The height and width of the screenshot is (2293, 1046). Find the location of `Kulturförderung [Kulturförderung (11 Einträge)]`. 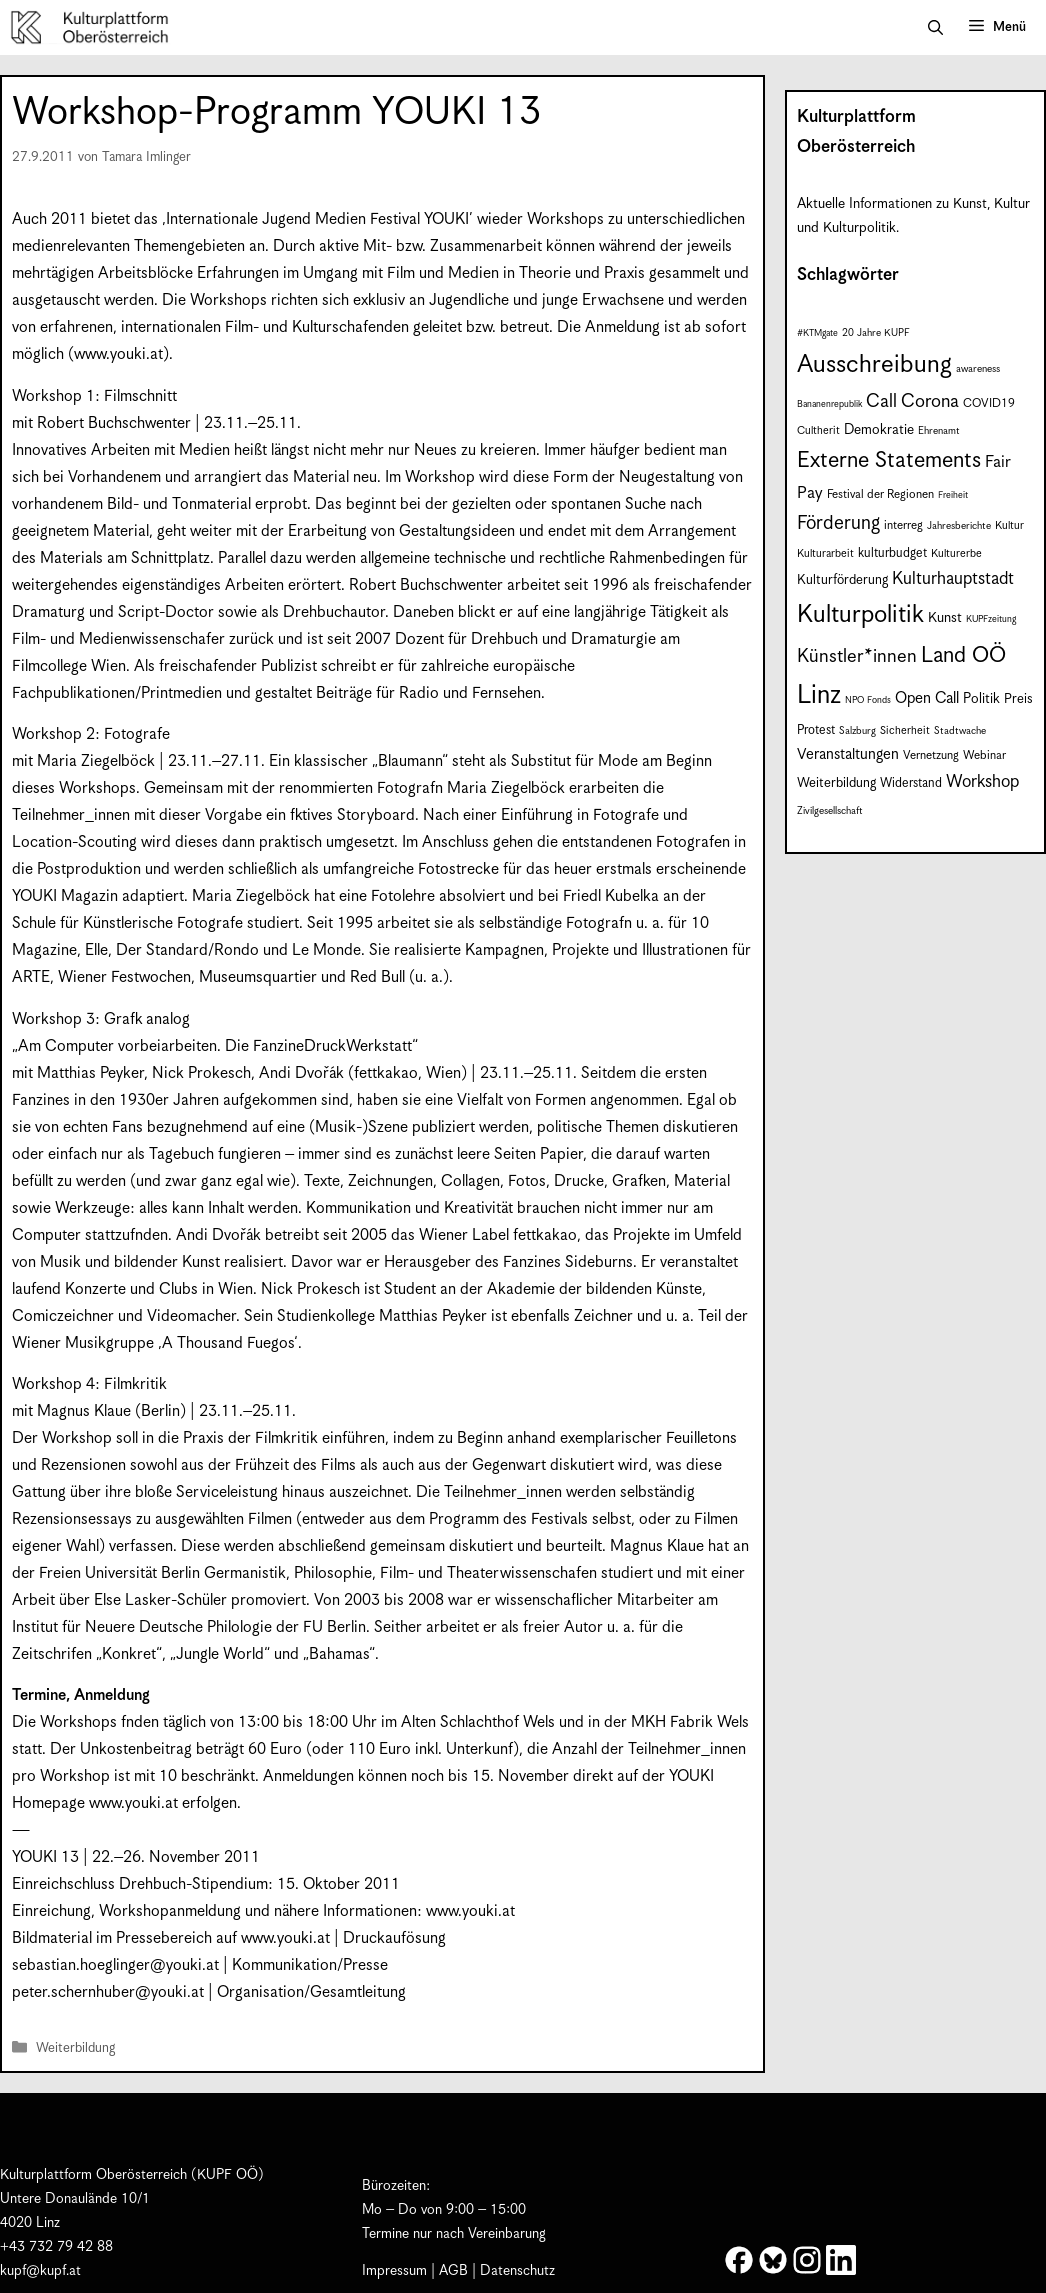

Kulturförderung [Kulturförderung (11 Einträge)] is located at coordinates (842, 580).